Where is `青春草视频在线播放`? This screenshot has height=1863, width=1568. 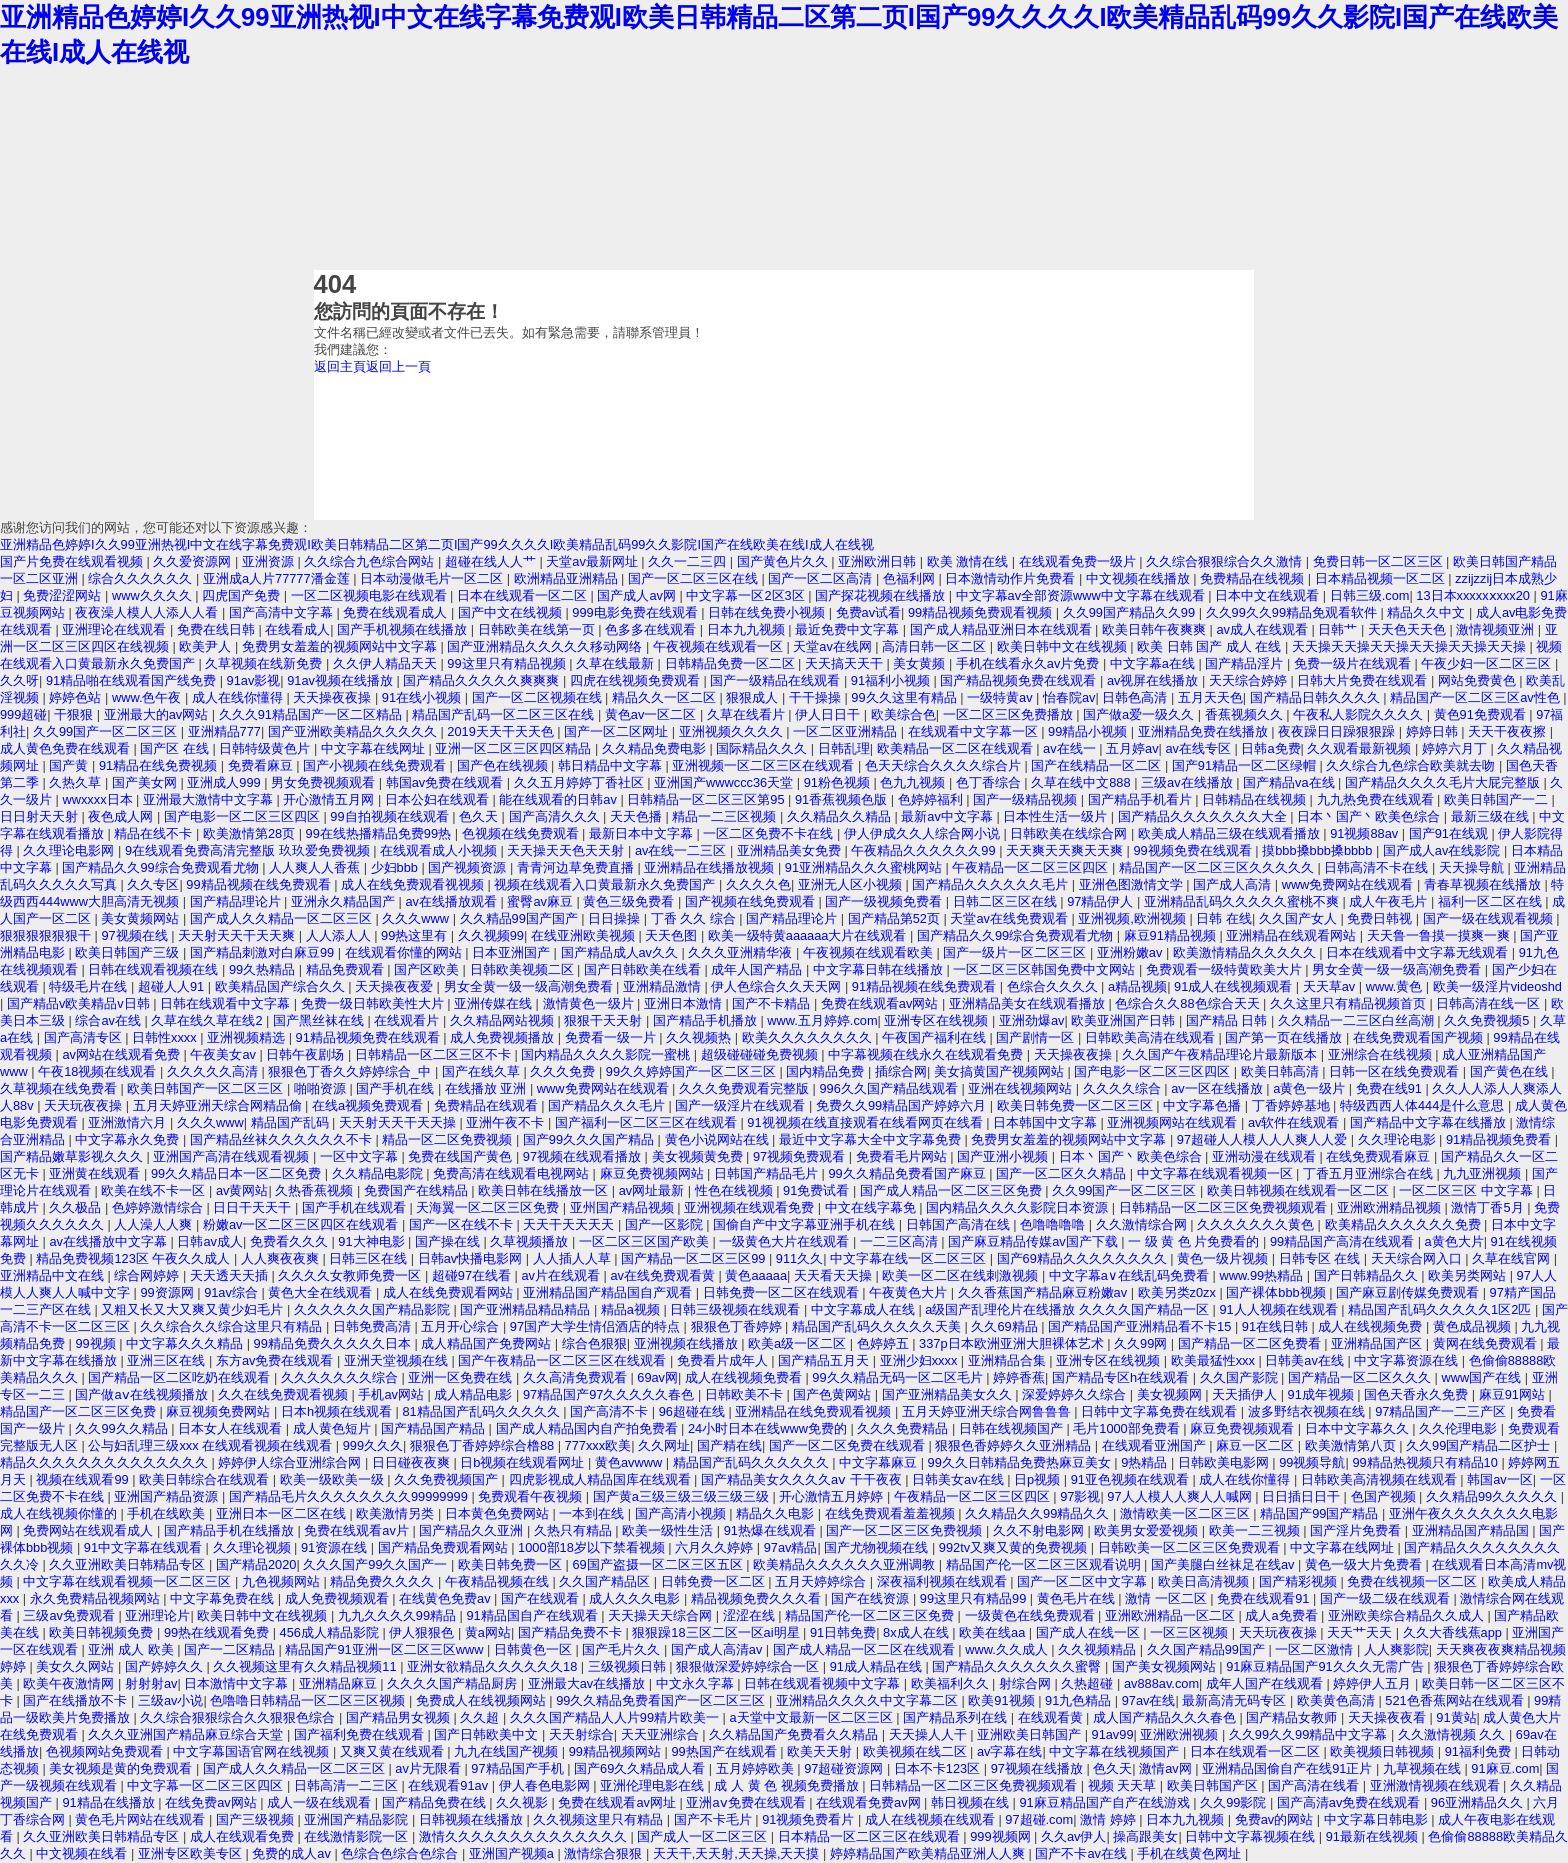
青春草视频在线播放 is located at coordinates (1484, 884).